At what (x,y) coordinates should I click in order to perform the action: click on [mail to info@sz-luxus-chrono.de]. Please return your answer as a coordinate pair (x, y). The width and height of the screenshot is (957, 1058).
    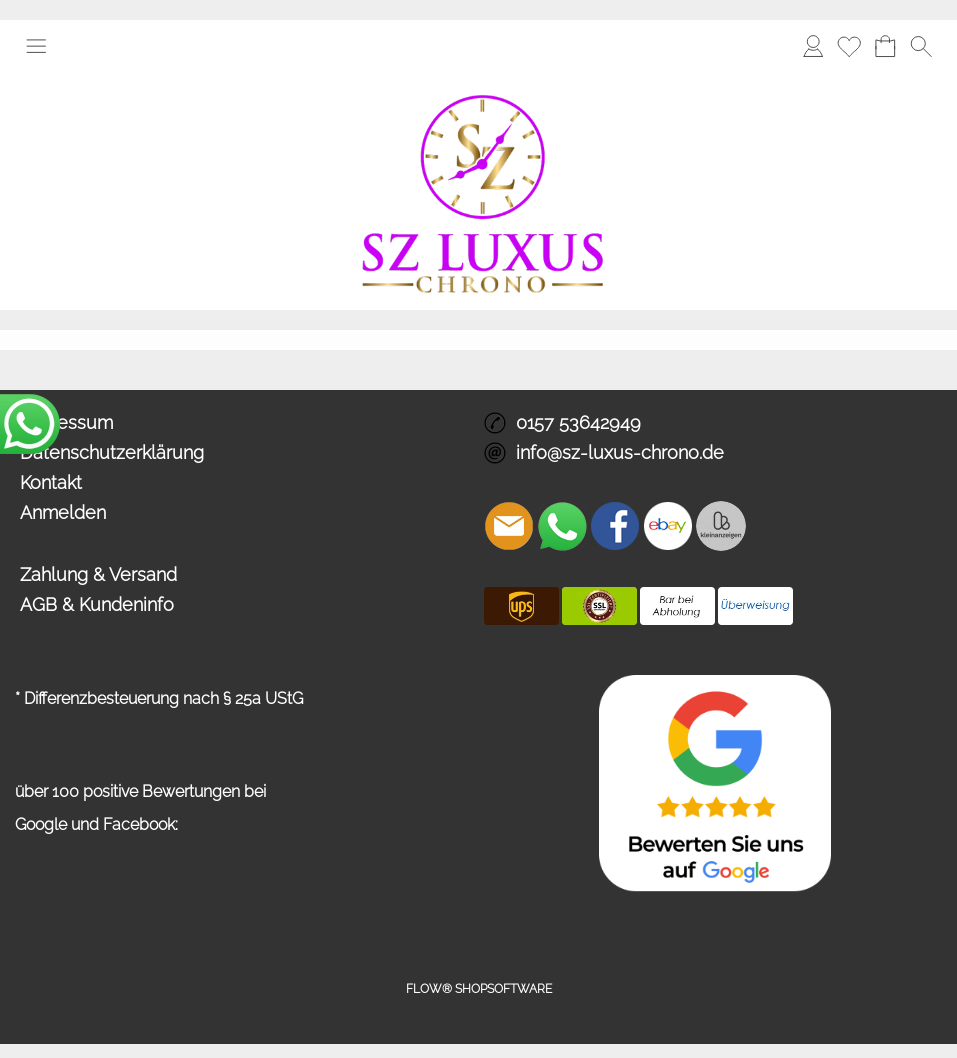
    Looking at the image, I should click on (509, 526).